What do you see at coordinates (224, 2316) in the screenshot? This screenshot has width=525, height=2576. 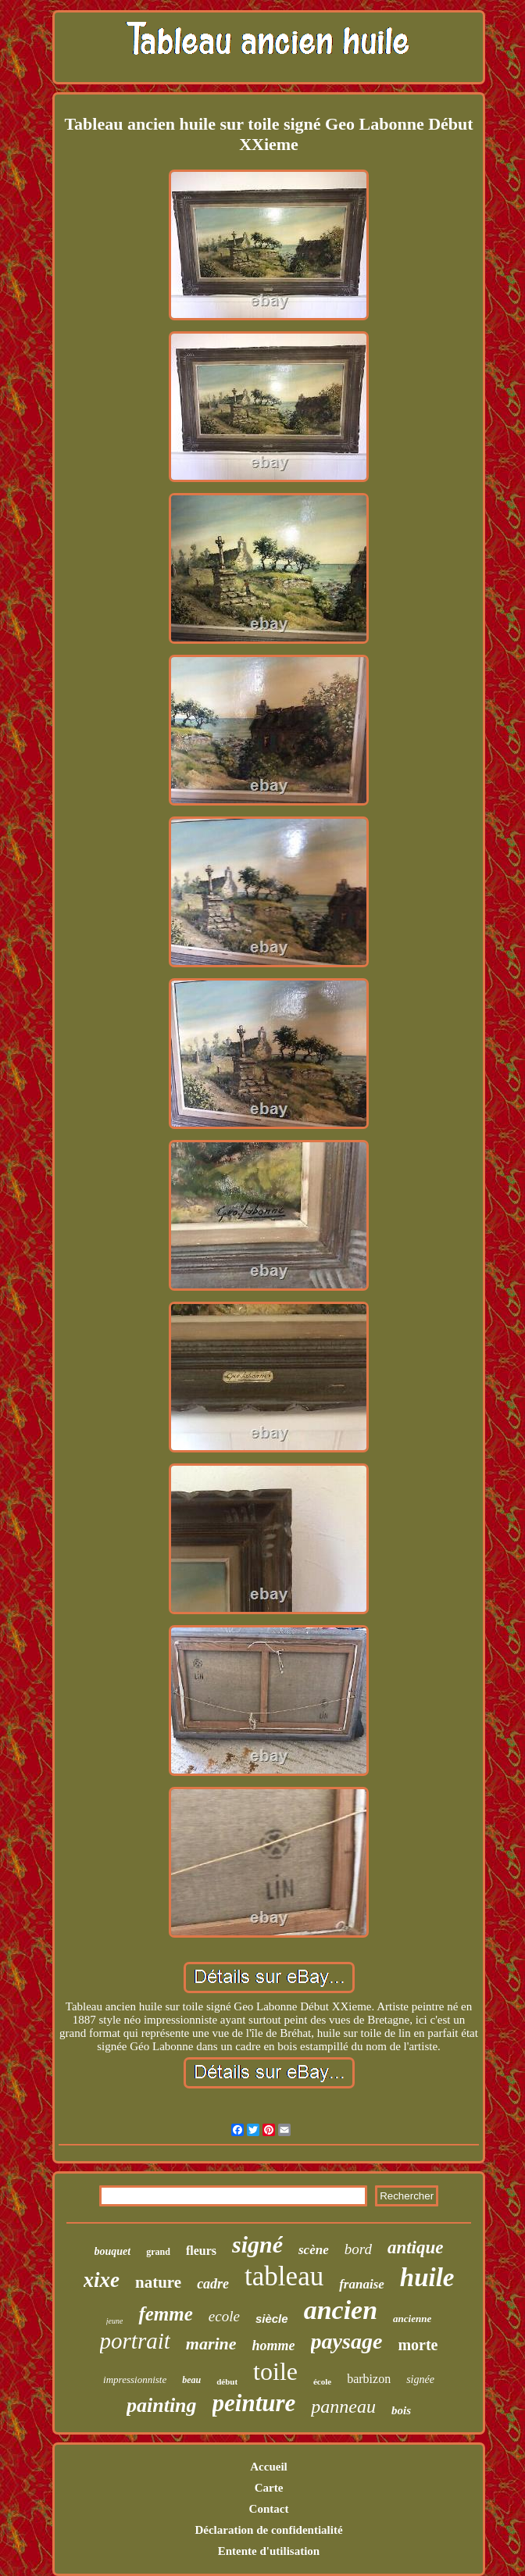 I see `ecole` at bounding box center [224, 2316].